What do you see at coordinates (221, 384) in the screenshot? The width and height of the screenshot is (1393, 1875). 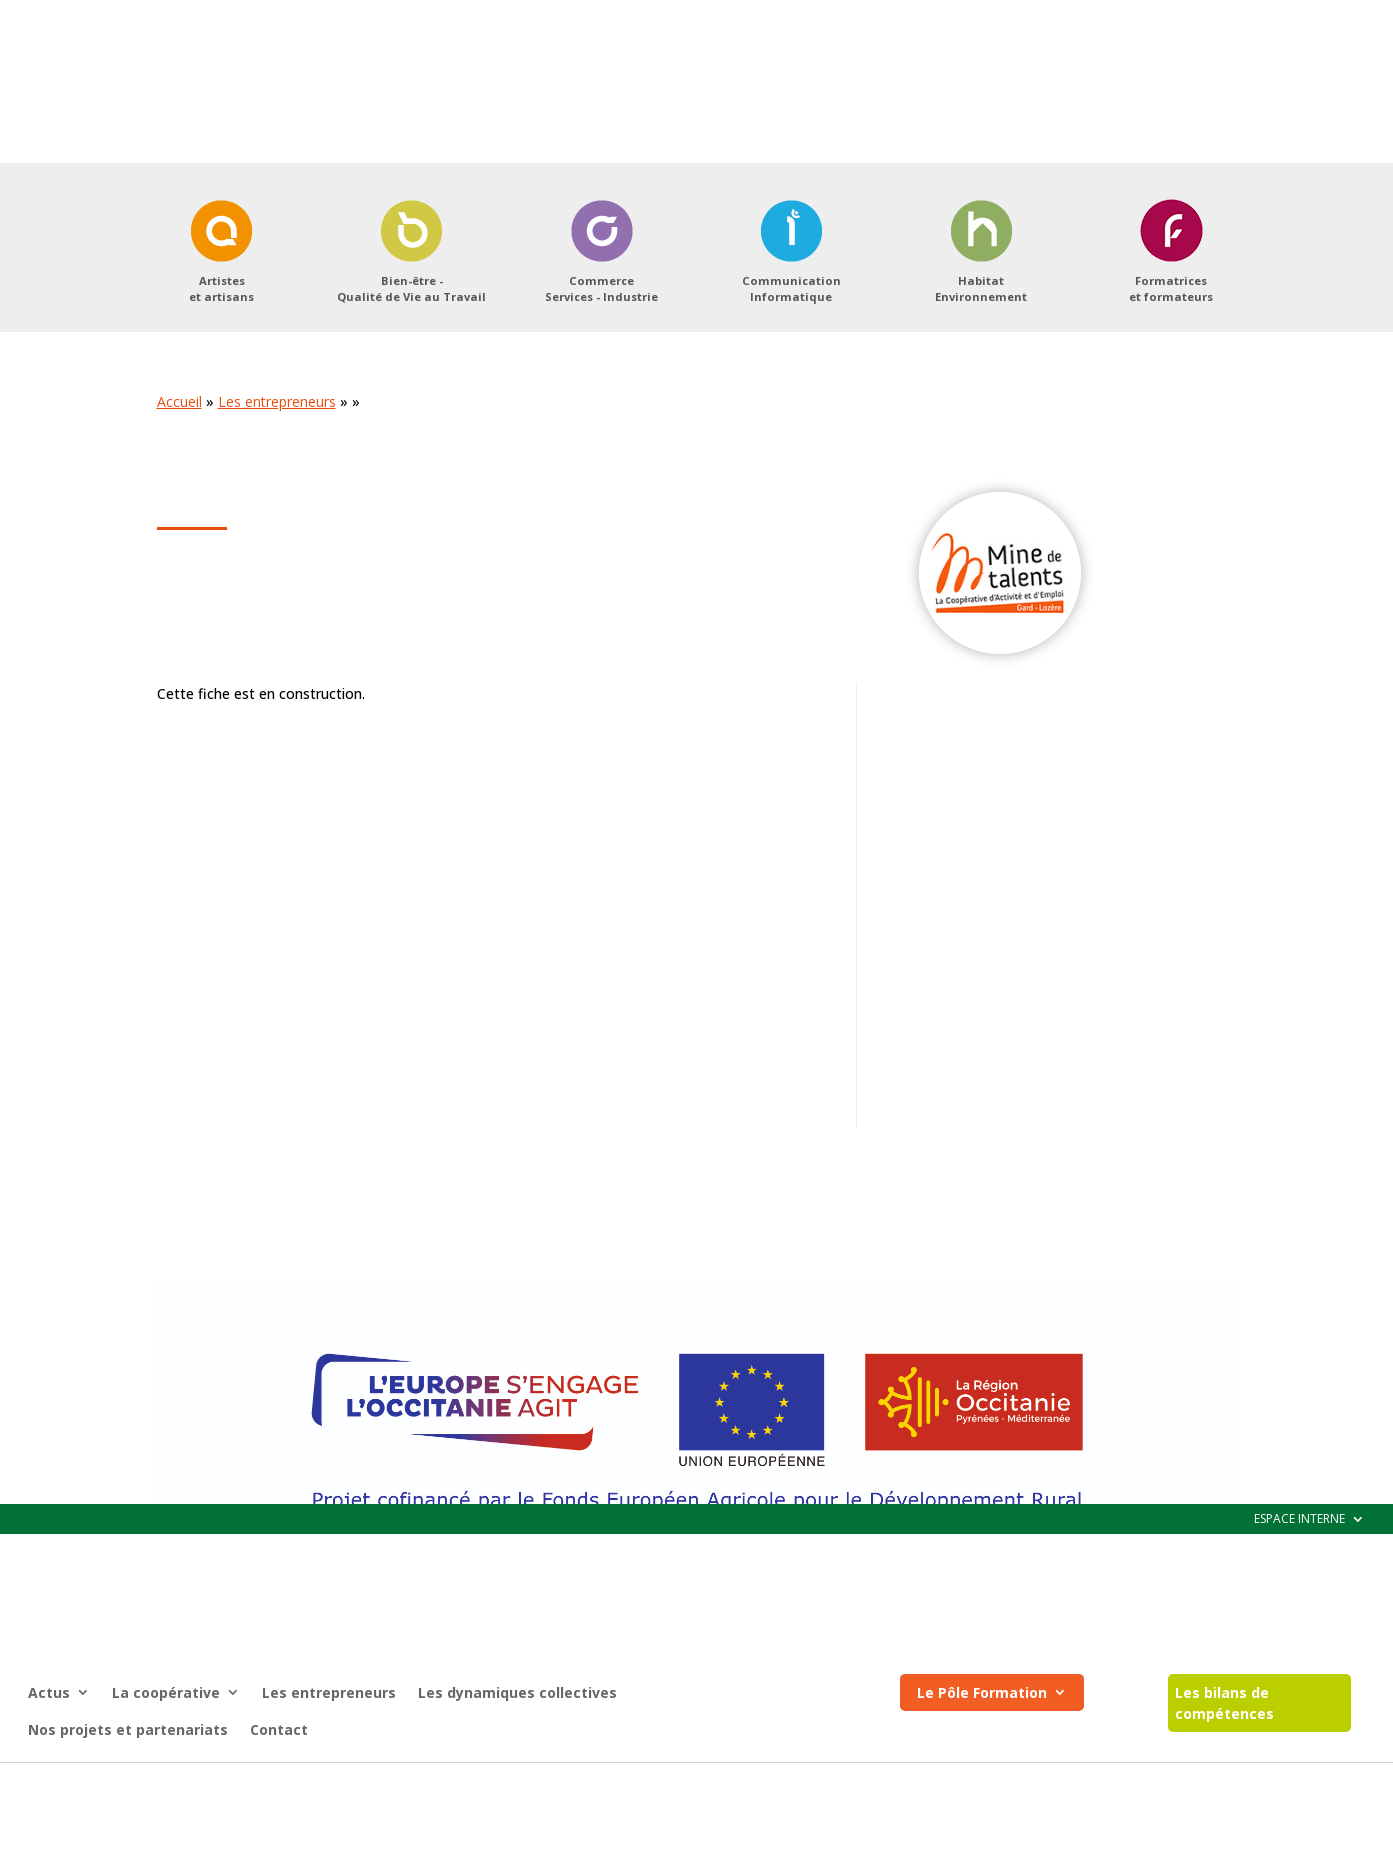 I see `Artisteset artisans` at bounding box center [221, 384].